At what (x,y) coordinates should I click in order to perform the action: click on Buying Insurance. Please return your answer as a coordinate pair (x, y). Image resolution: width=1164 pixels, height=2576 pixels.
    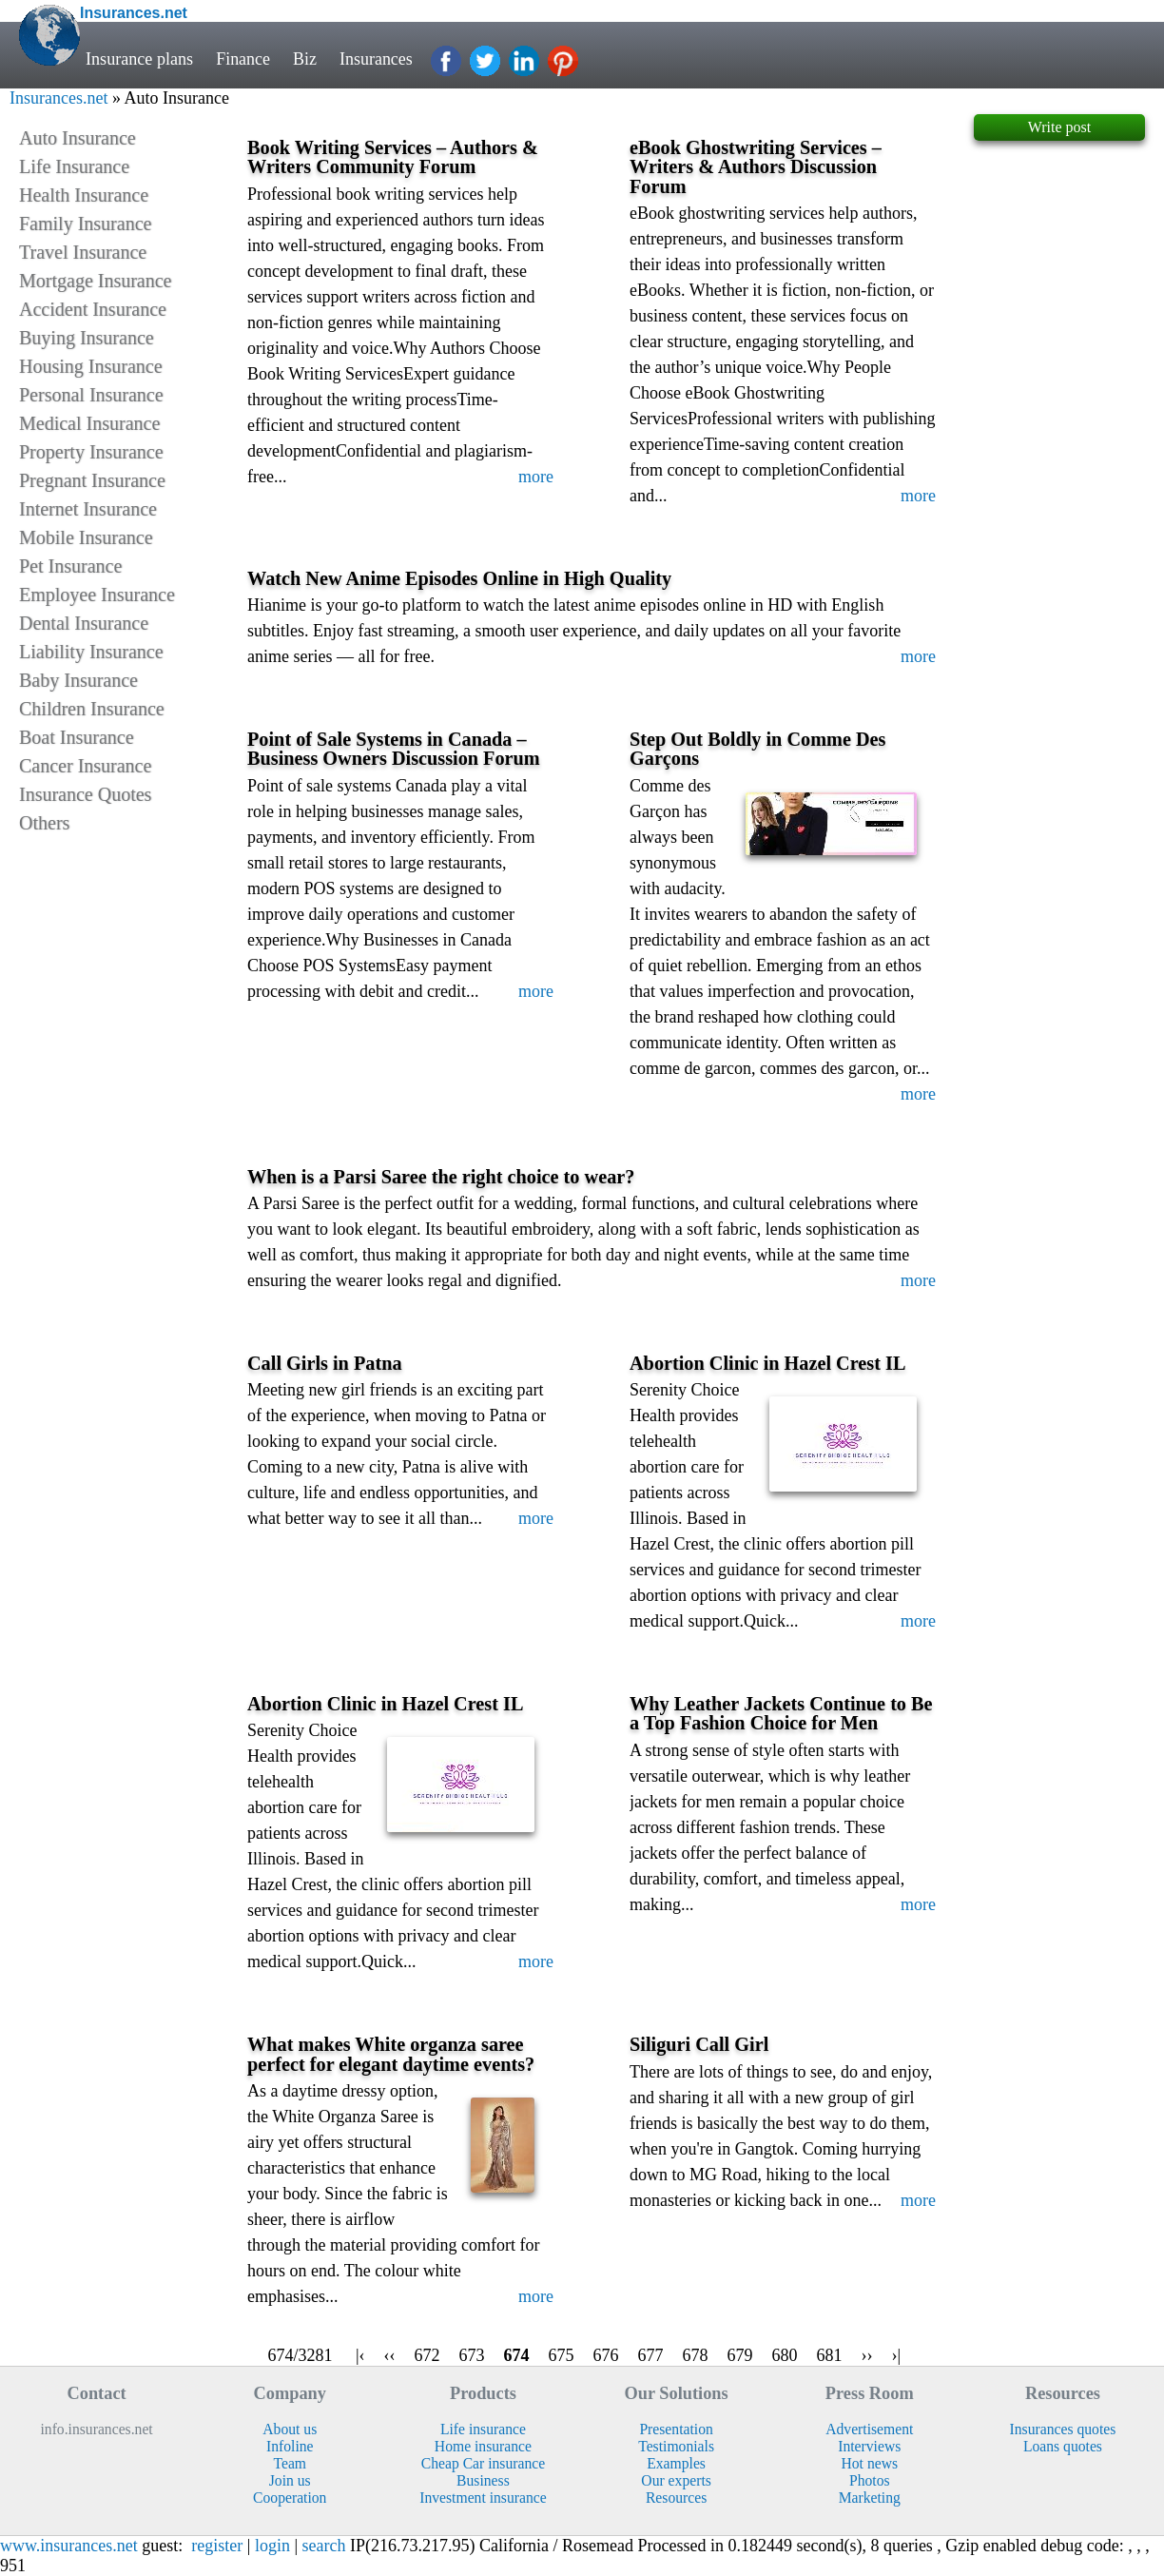
    Looking at the image, I should click on (86, 337).